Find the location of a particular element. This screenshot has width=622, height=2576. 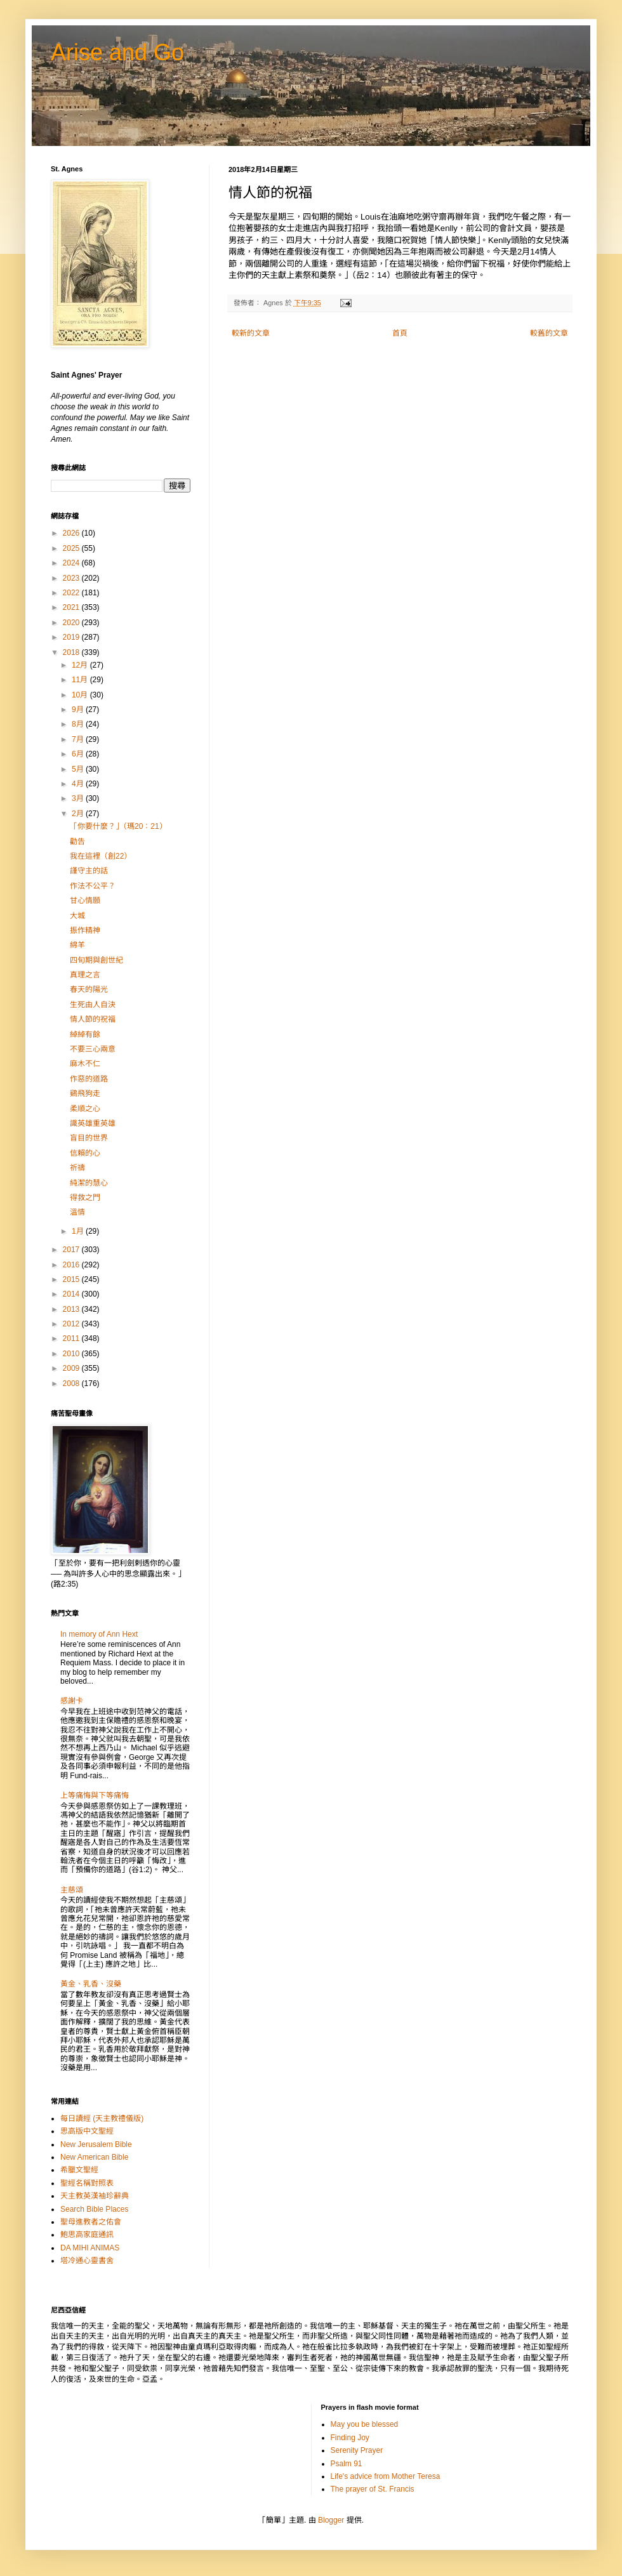

7月 is located at coordinates (79, 739).